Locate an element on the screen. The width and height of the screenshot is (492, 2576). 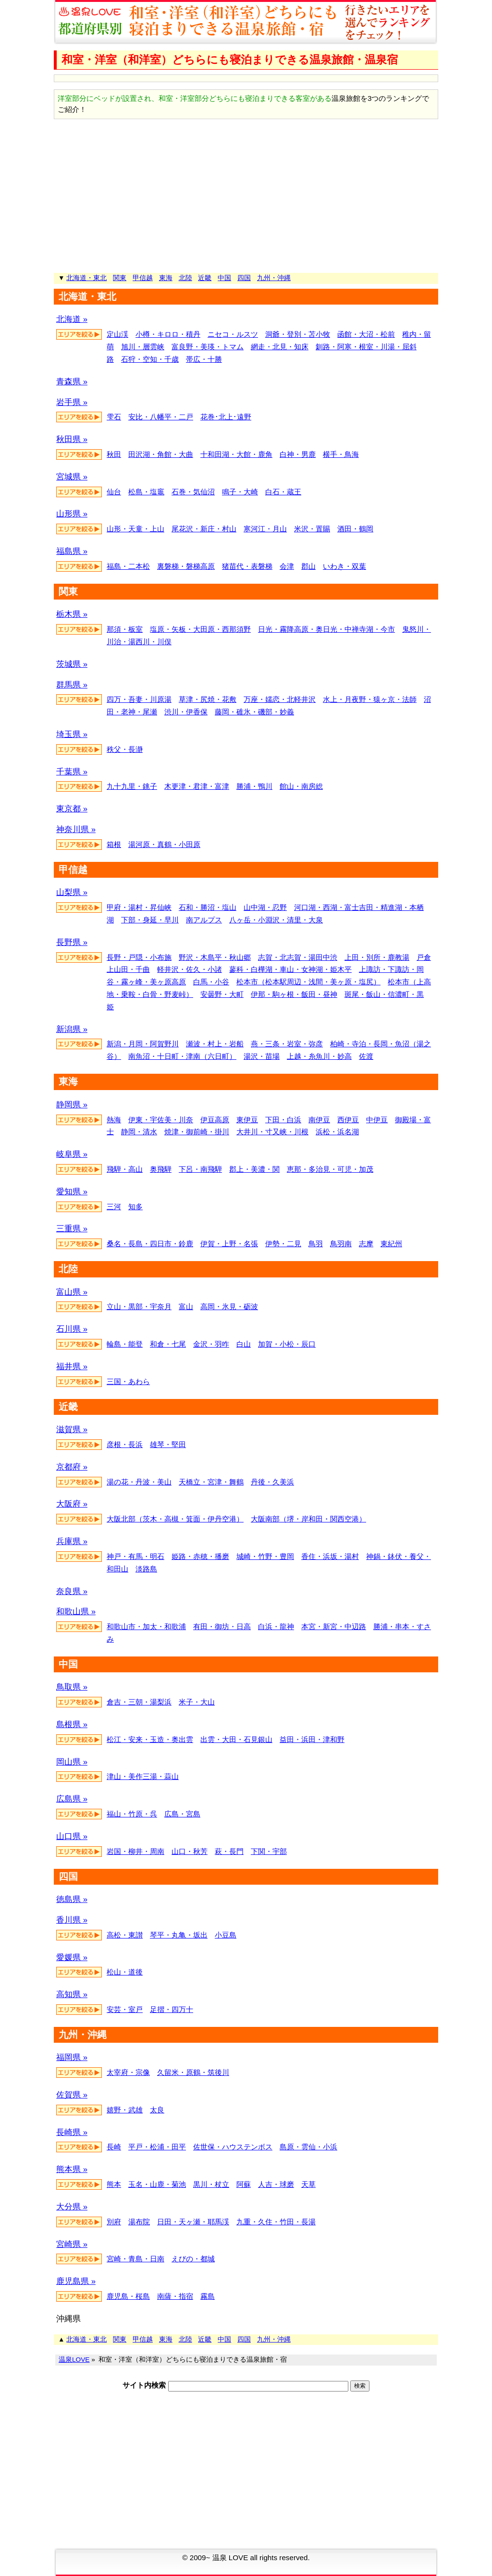
湯沢・苗場 is located at coordinates (262, 1056).